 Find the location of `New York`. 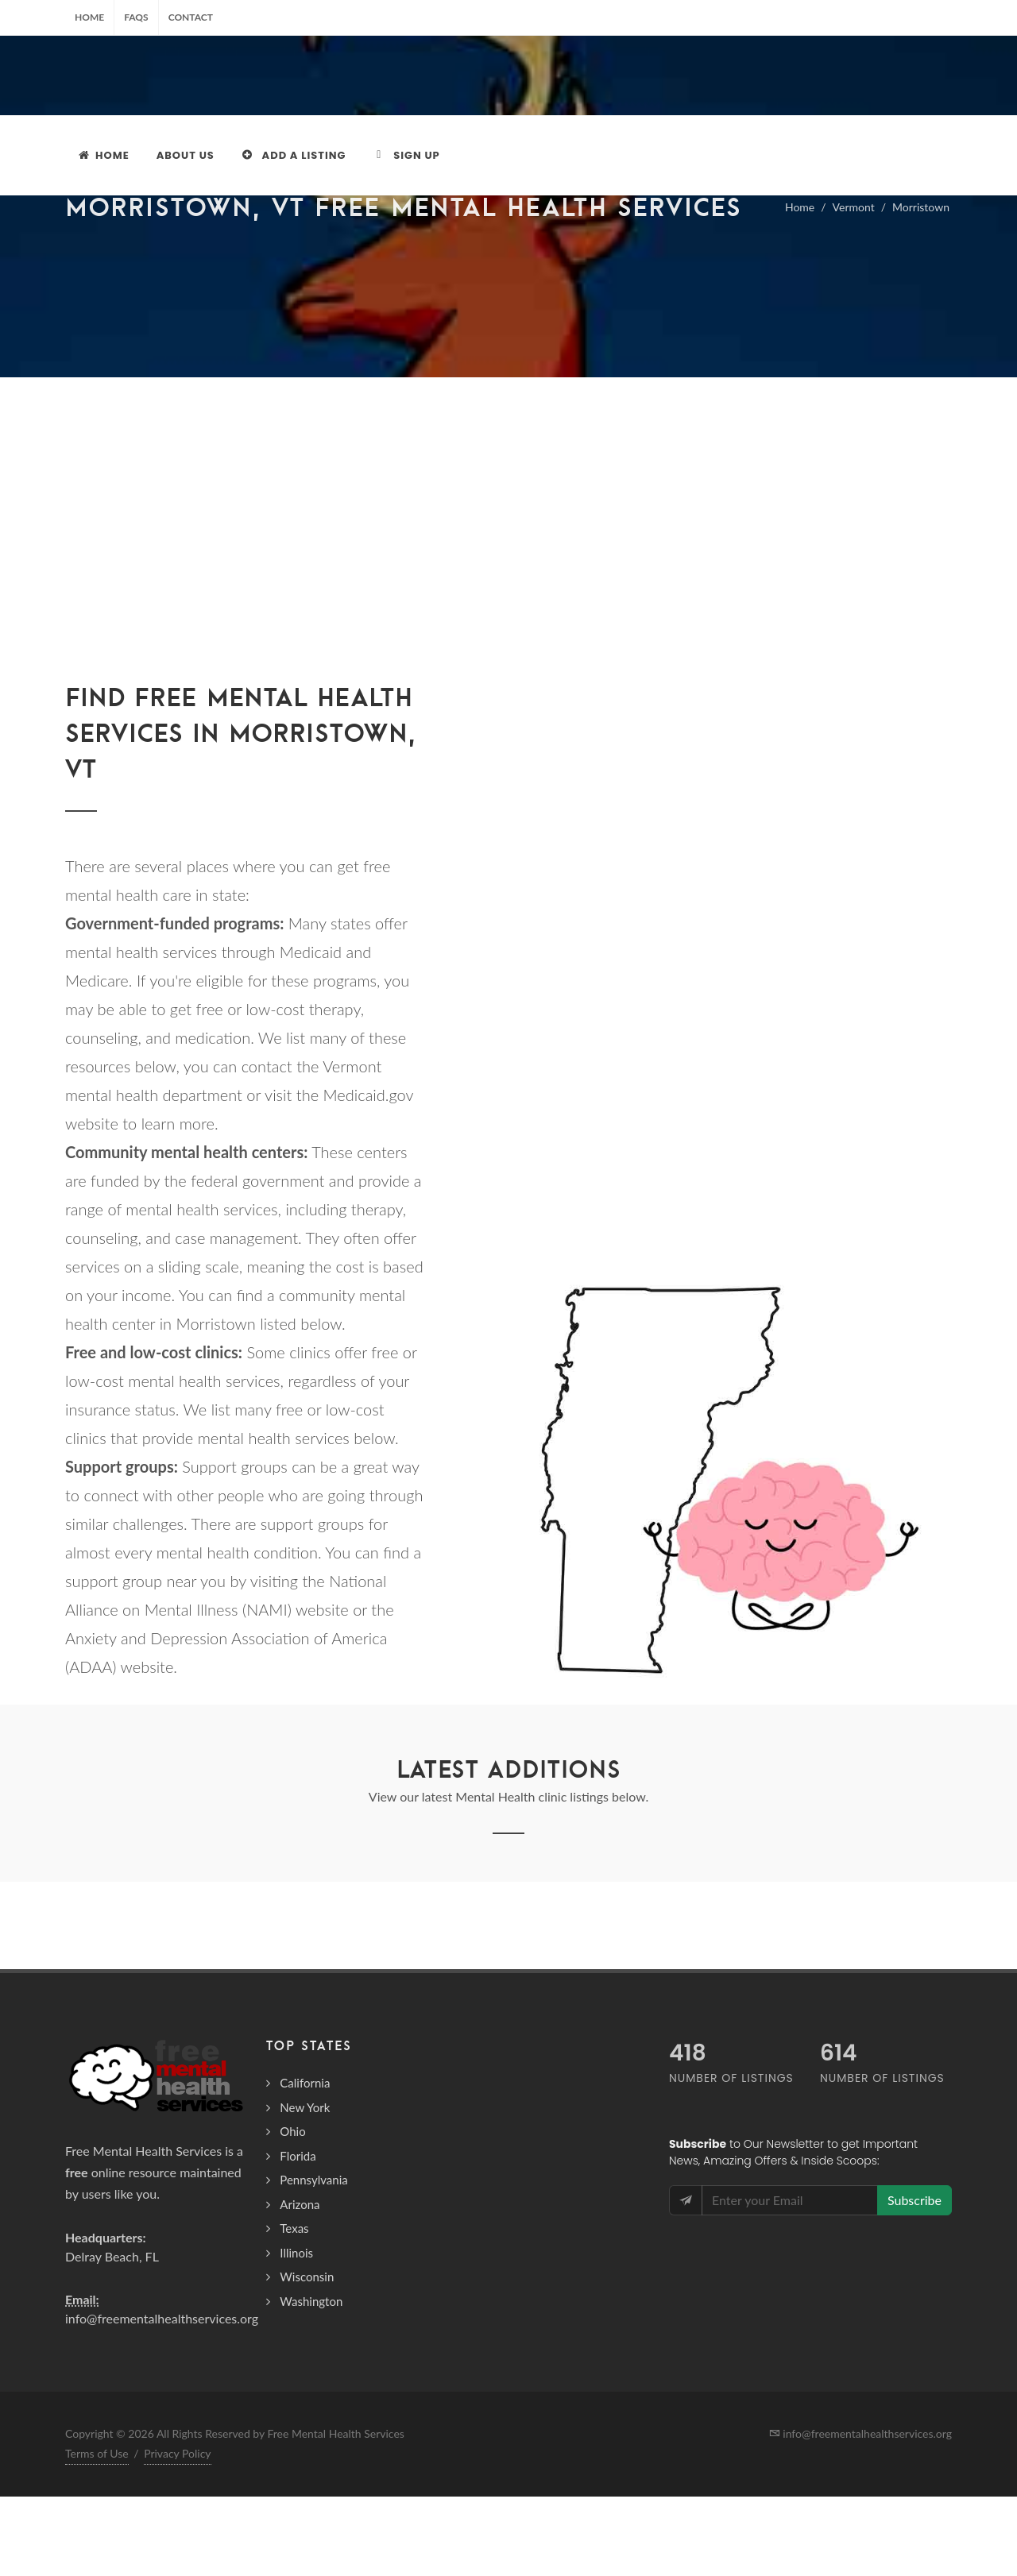

New York is located at coordinates (305, 2187).